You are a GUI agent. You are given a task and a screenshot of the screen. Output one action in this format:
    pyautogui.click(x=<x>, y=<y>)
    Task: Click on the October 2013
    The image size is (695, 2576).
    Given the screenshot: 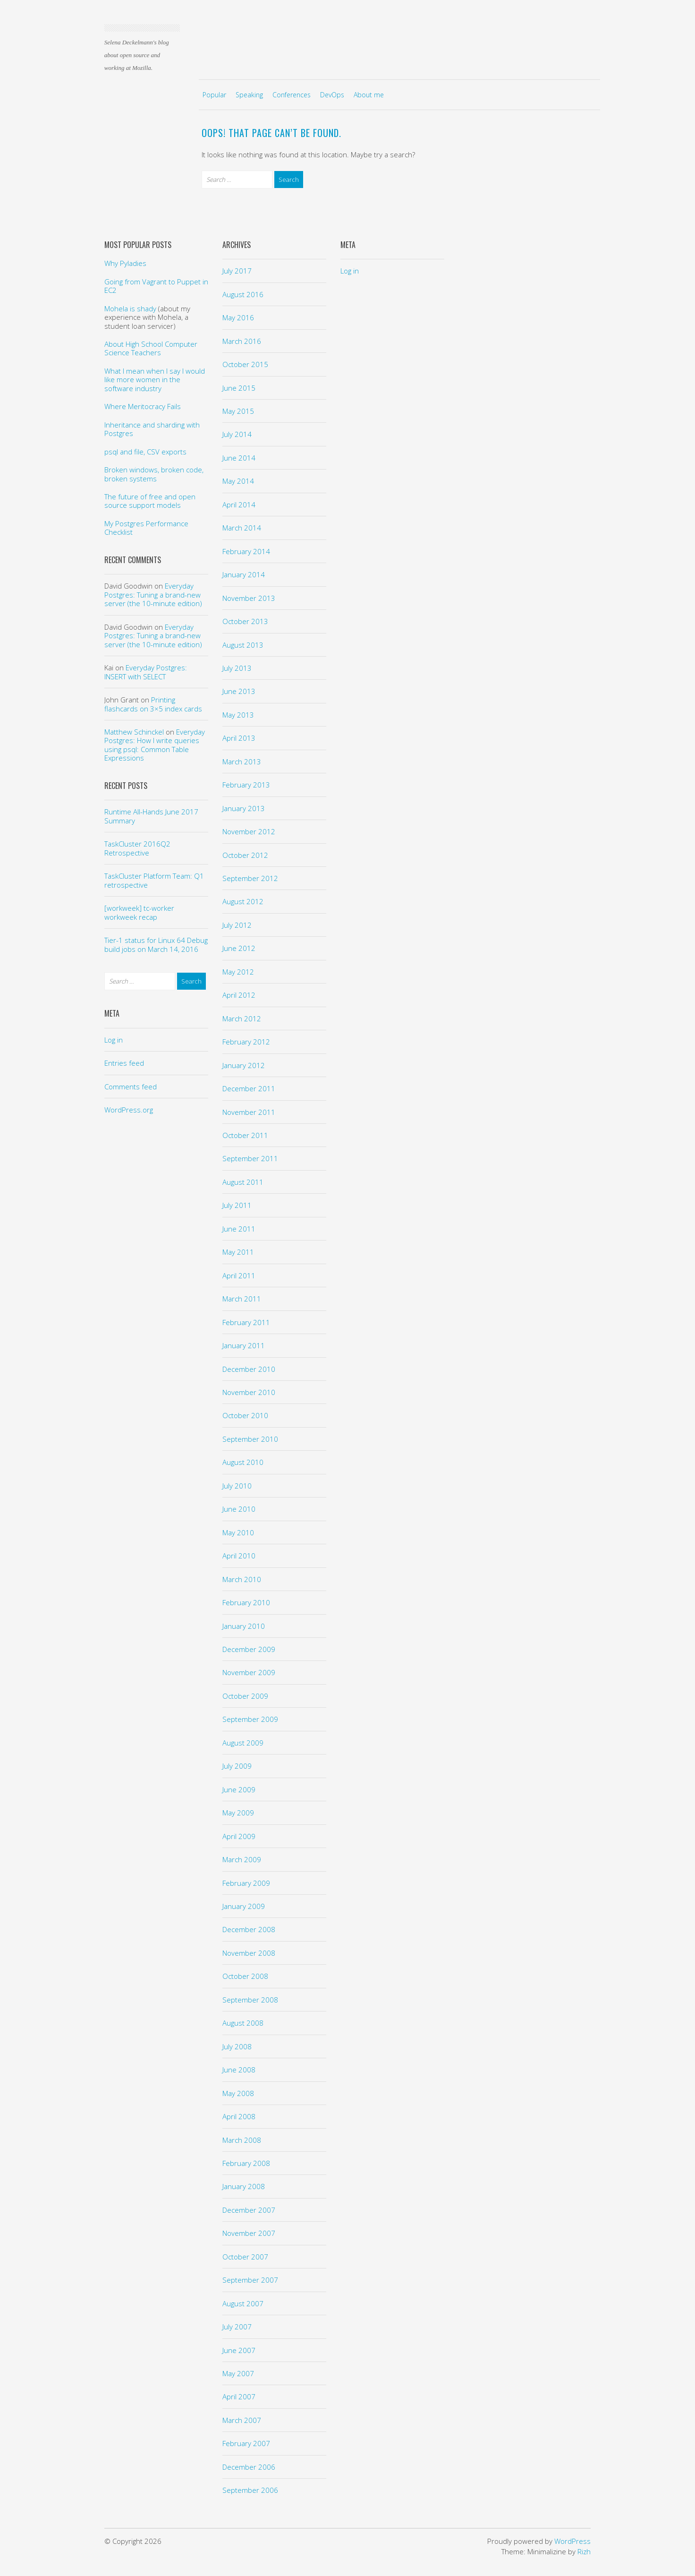 What is the action you would take?
    pyautogui.click(x=245, y=621)
    